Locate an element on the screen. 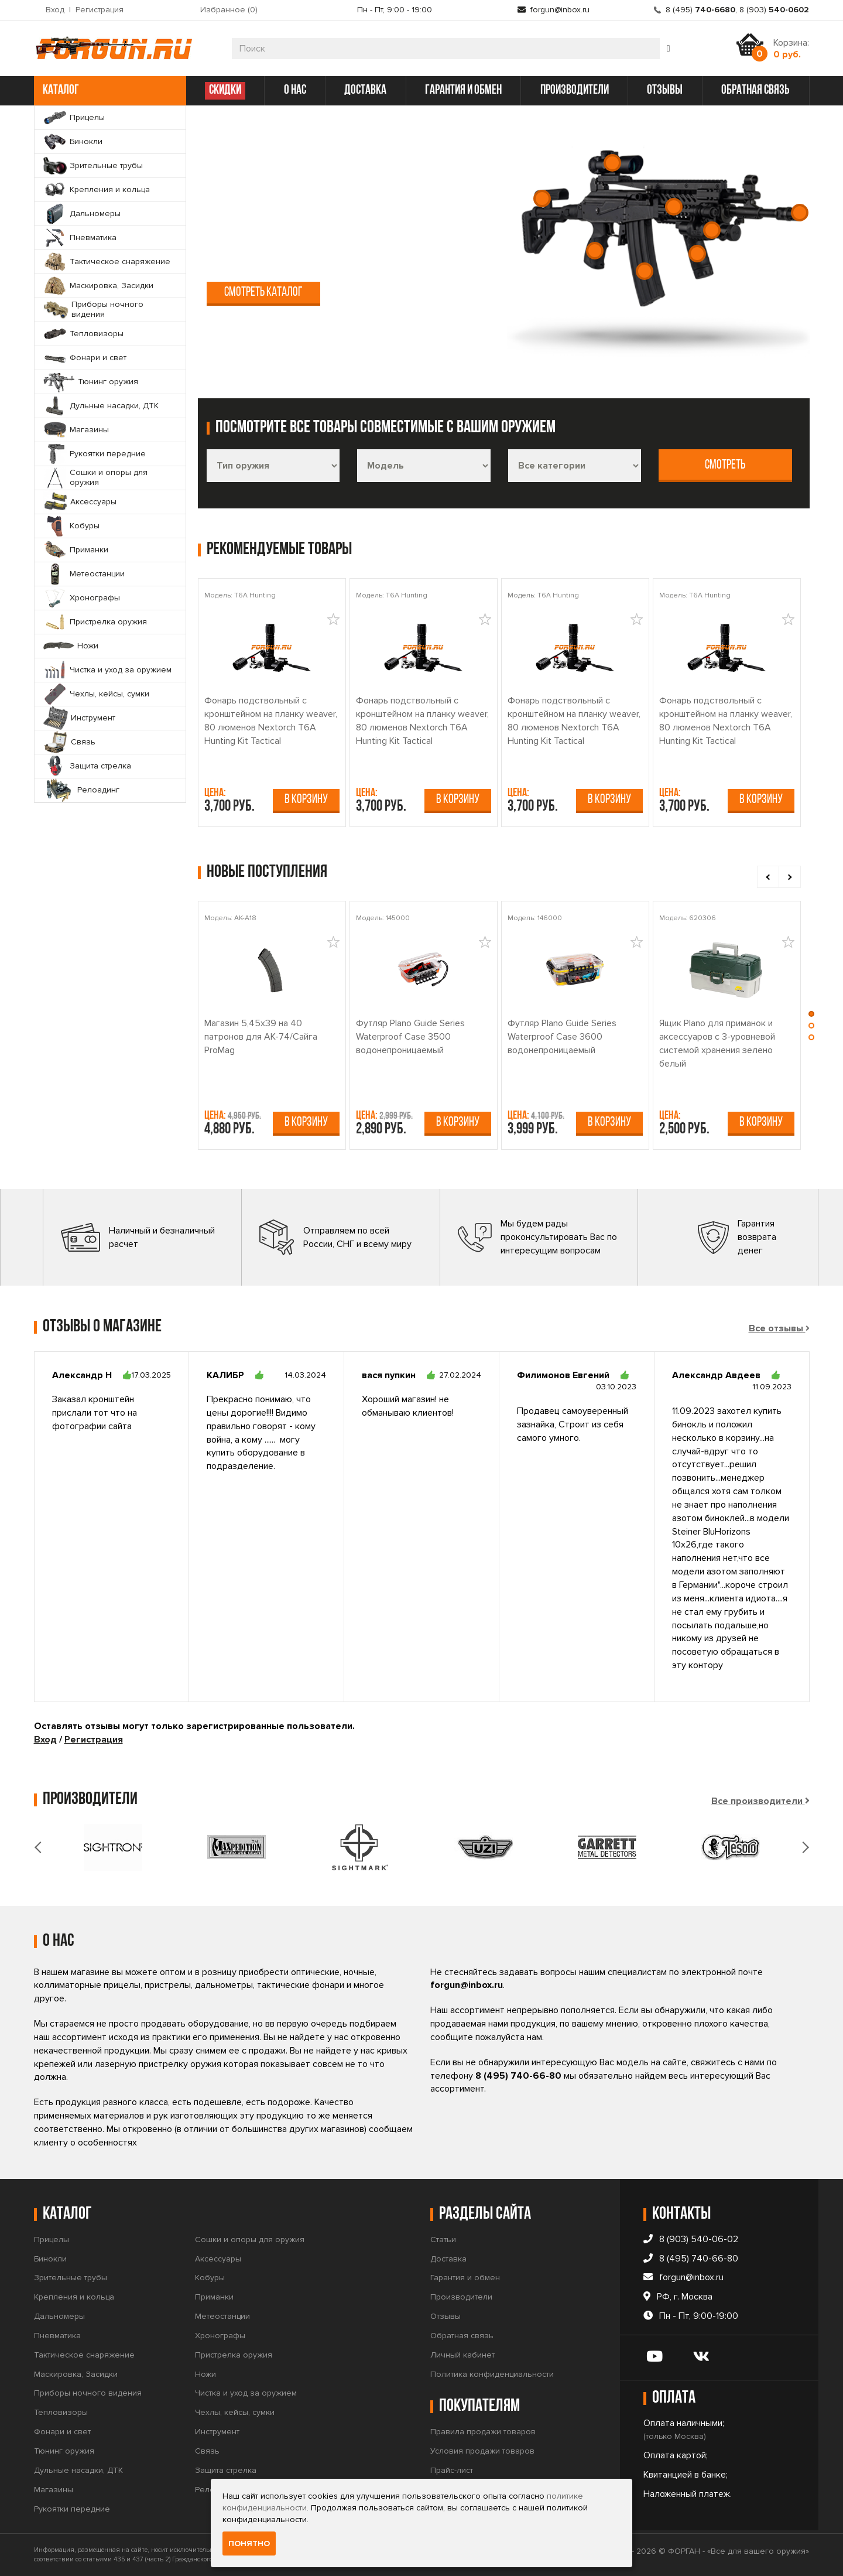 Image resolution: width=843 pixels, height=2576 pixels. гарантия и обмен is located at coordinates (463, 90).